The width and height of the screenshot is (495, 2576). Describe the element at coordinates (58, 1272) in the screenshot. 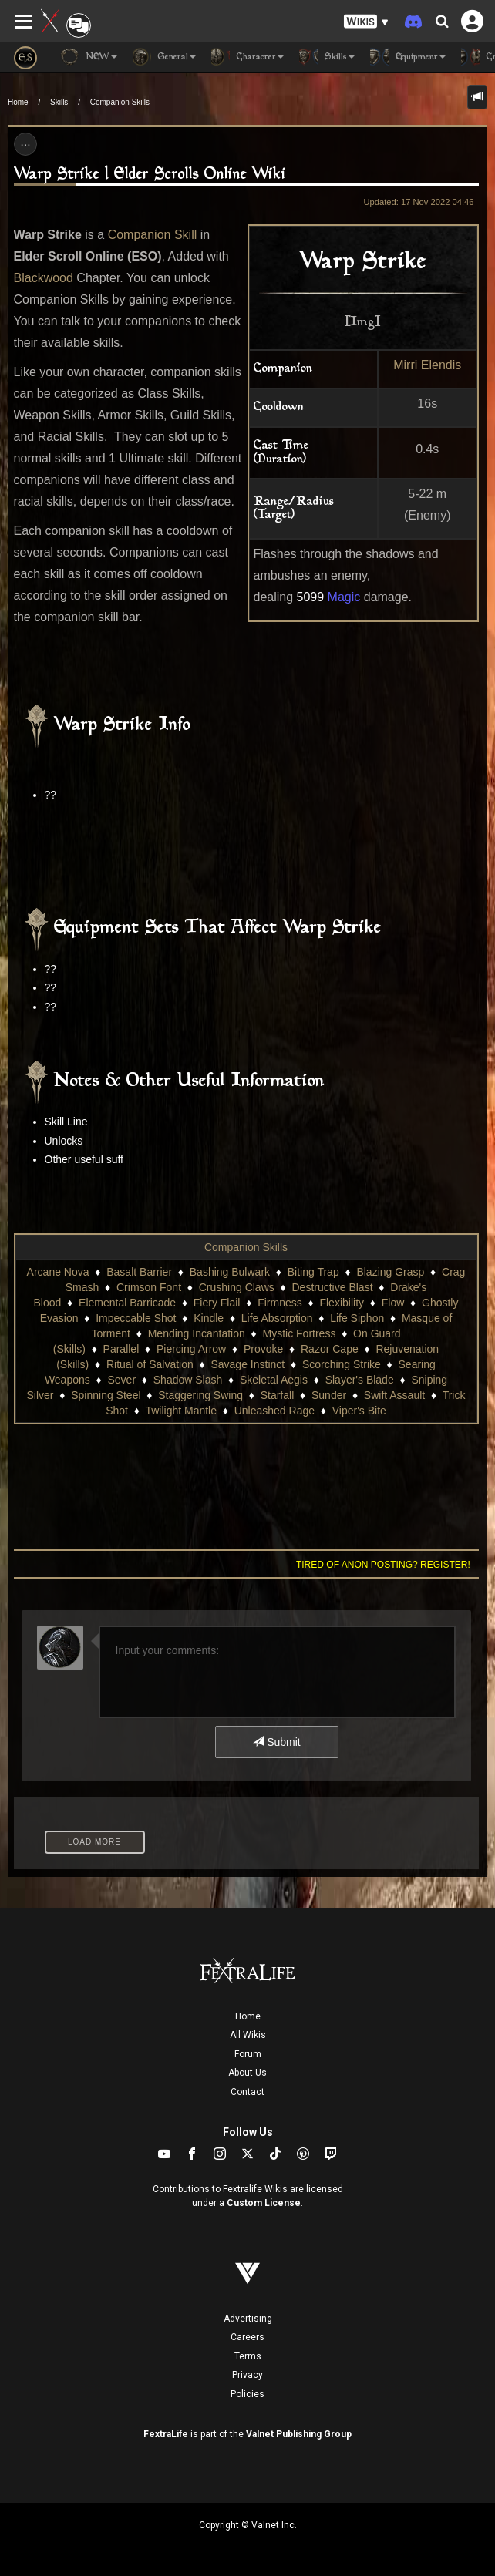

I see `Arcane Nova` at that location.